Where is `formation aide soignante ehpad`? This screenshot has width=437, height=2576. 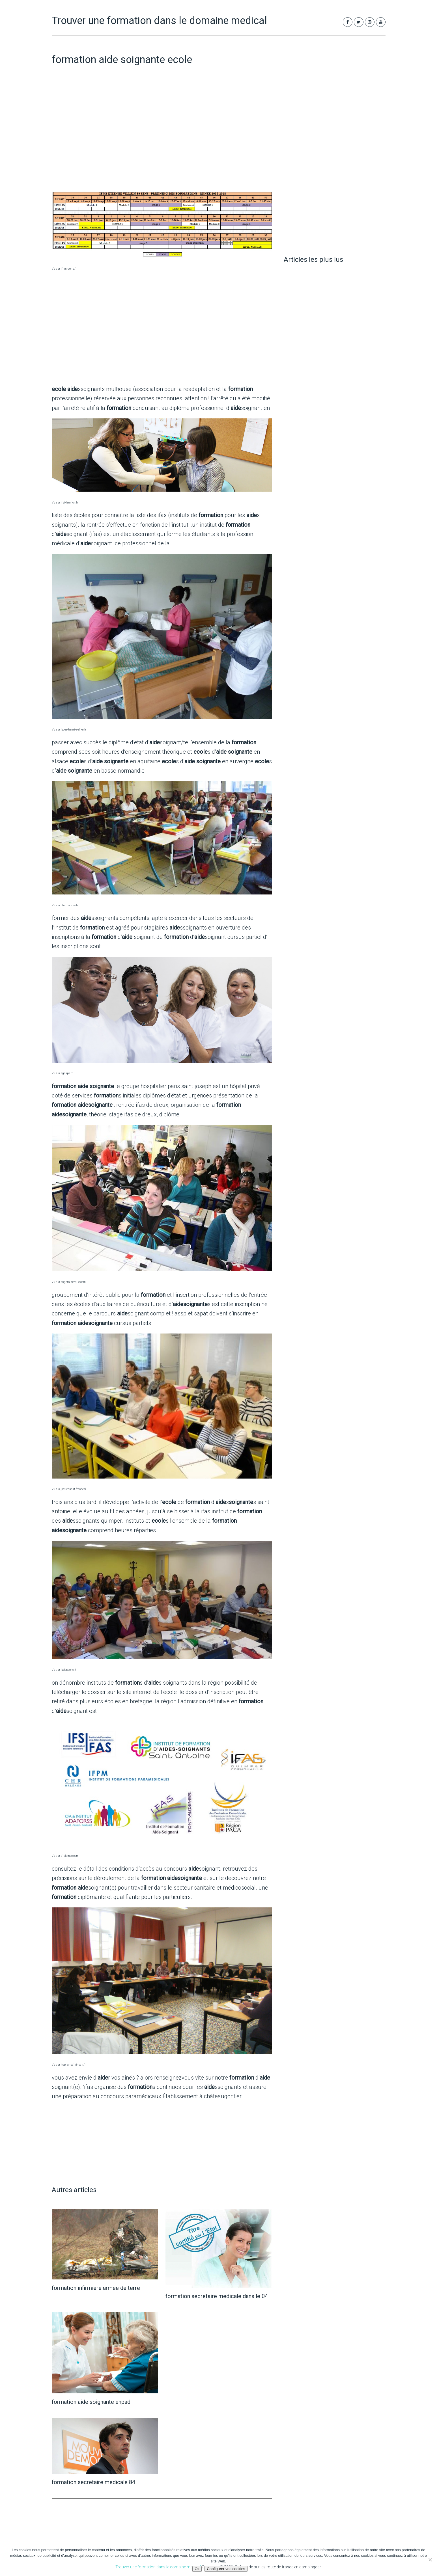
formation aide soignante ehpad is located at coordinates (91, 2401).